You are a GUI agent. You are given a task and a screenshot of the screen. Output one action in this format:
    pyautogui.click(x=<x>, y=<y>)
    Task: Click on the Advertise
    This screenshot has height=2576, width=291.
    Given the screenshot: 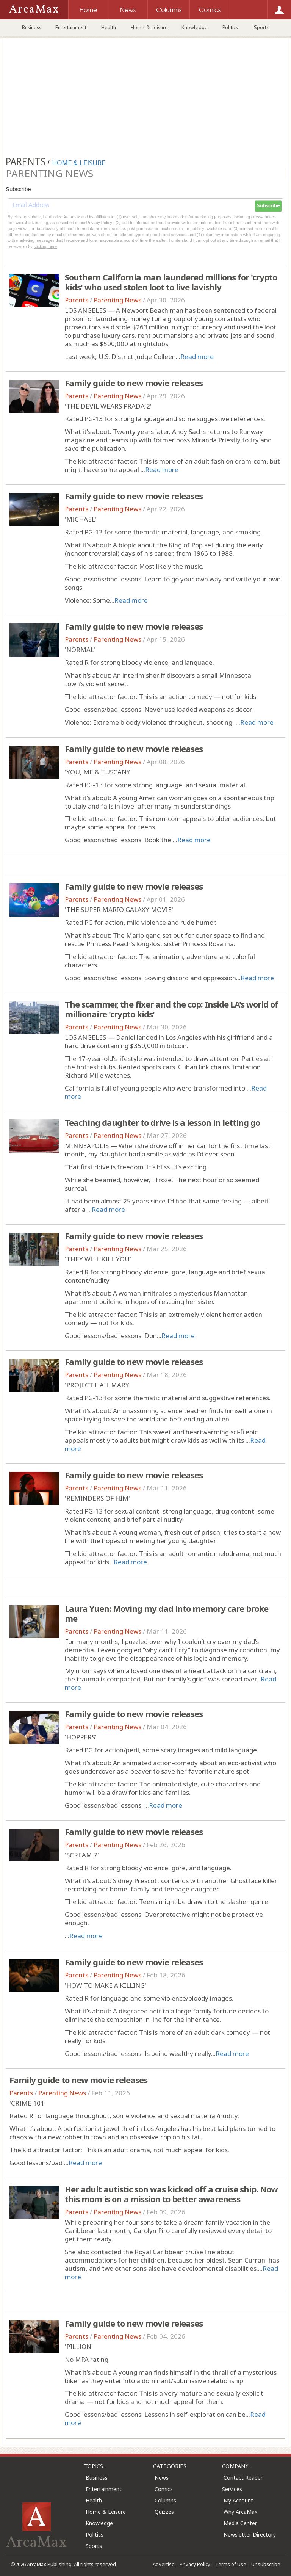 What is the action you would take?
    pyautogui.click(x=164, y=2564)
    